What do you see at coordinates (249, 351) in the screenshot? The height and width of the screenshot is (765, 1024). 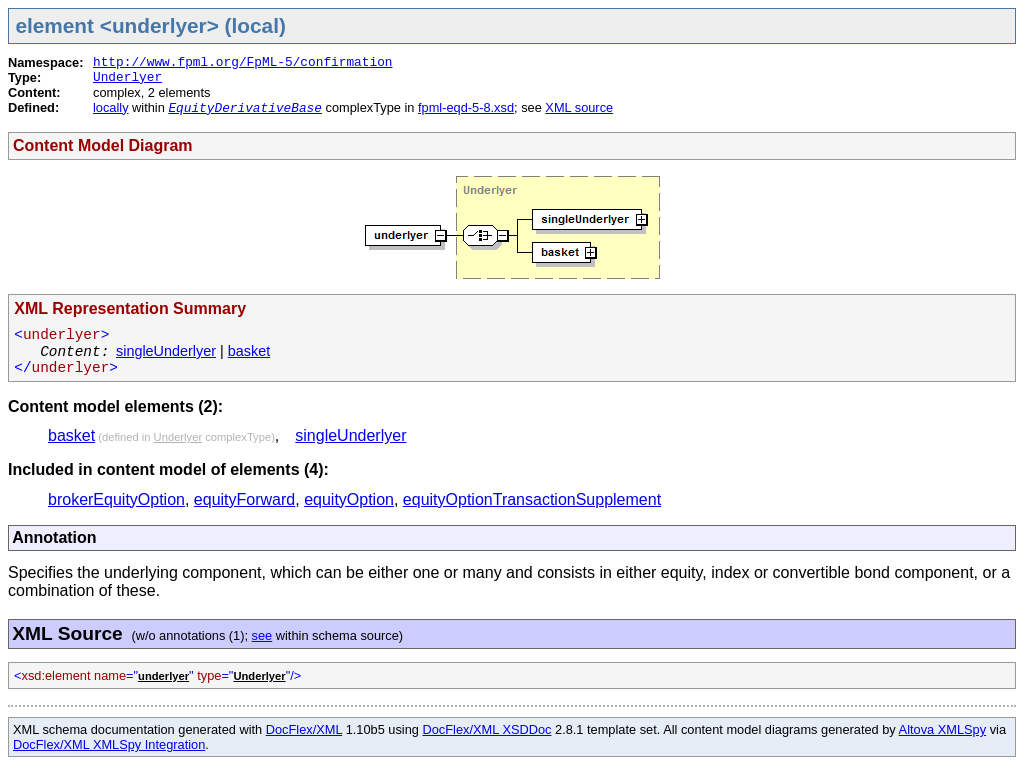 I see `basket` at bounding box center [249, 351].